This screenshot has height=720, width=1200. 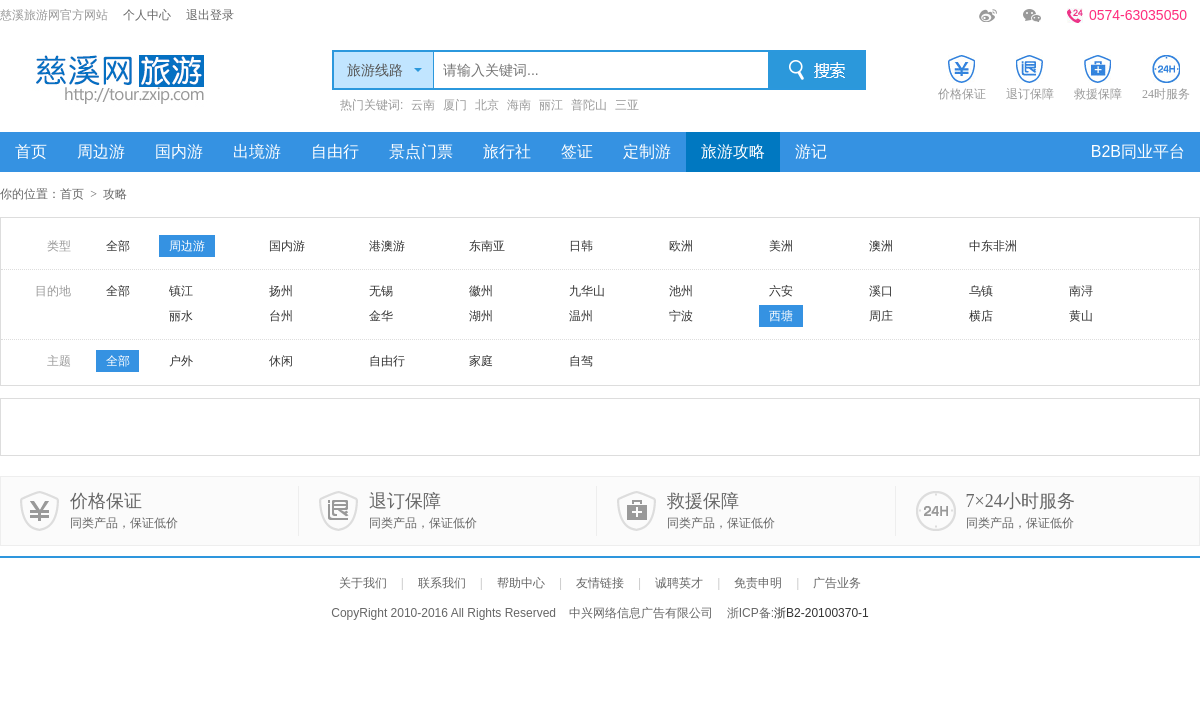 I want to click on 旅游攻略, so click(x=733, y=151).